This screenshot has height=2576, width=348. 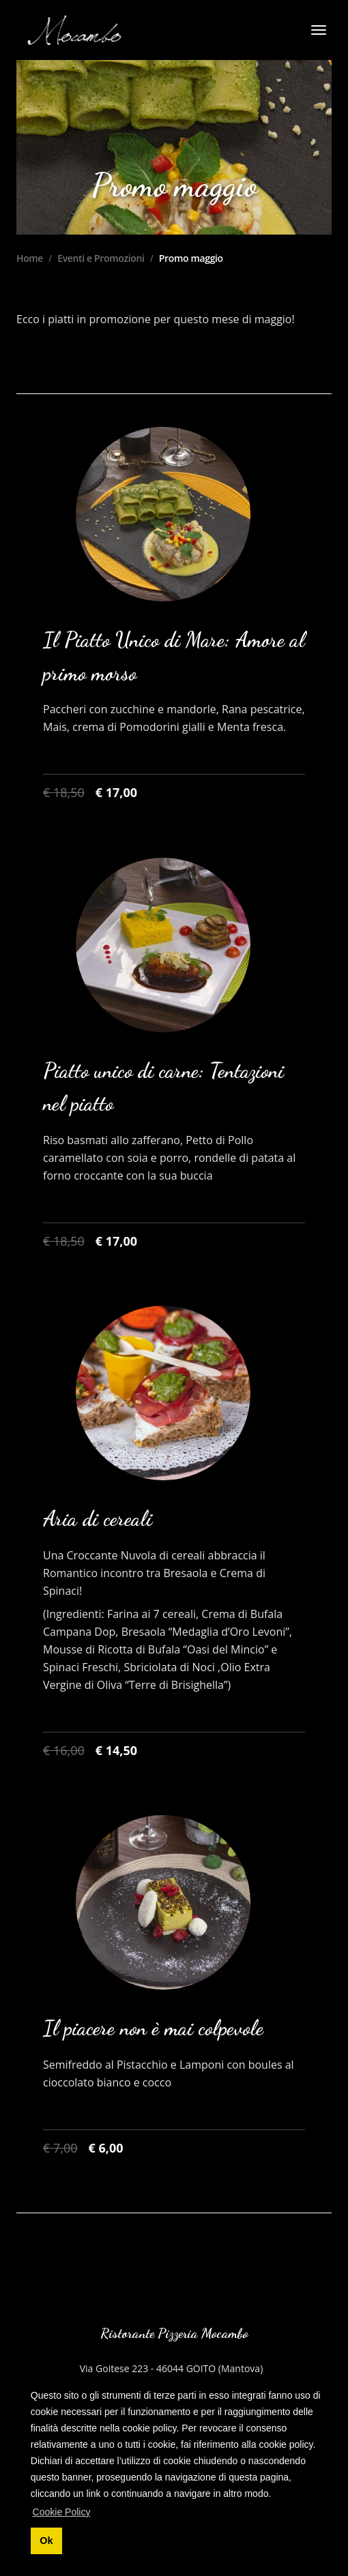 What do you see at coordinates (100, 258) in the screenshot?
I see `Eventi e Promozioni` at bounding box center [100, 258].